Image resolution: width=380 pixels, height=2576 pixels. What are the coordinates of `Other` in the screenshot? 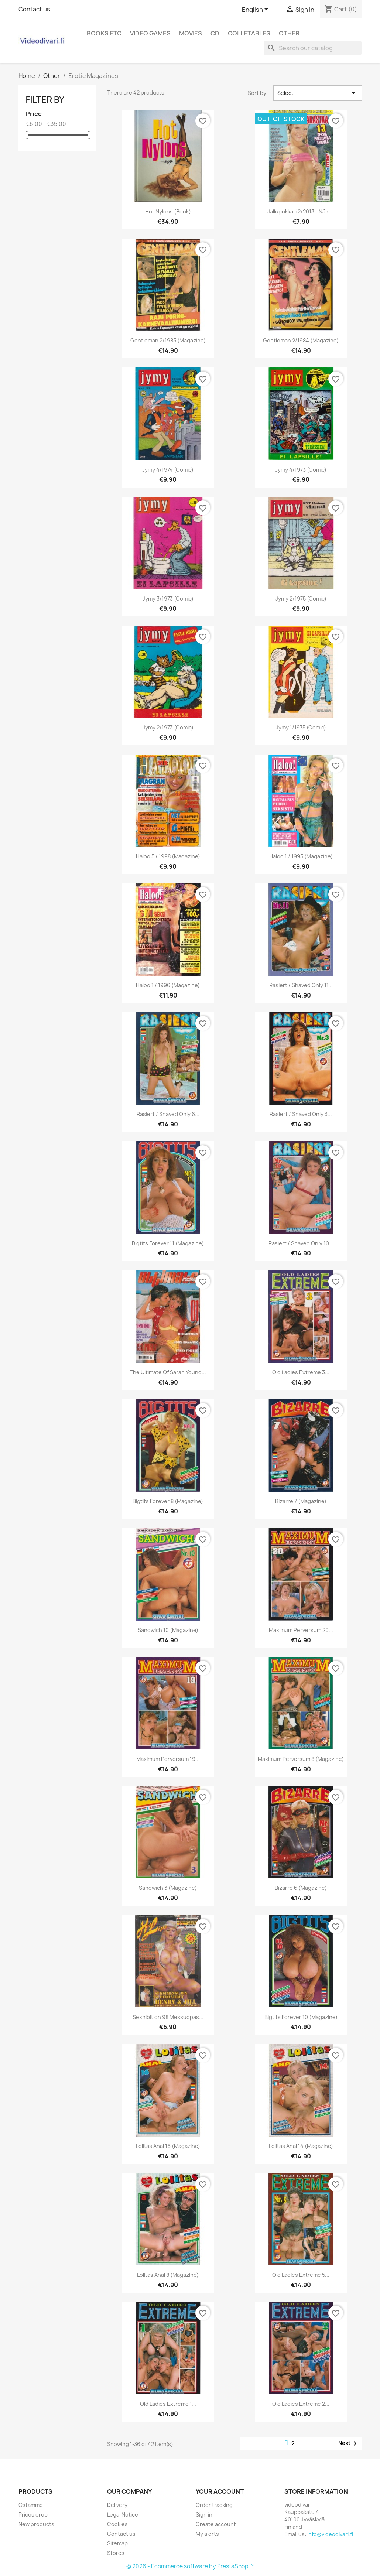 It's located at (289, 33).